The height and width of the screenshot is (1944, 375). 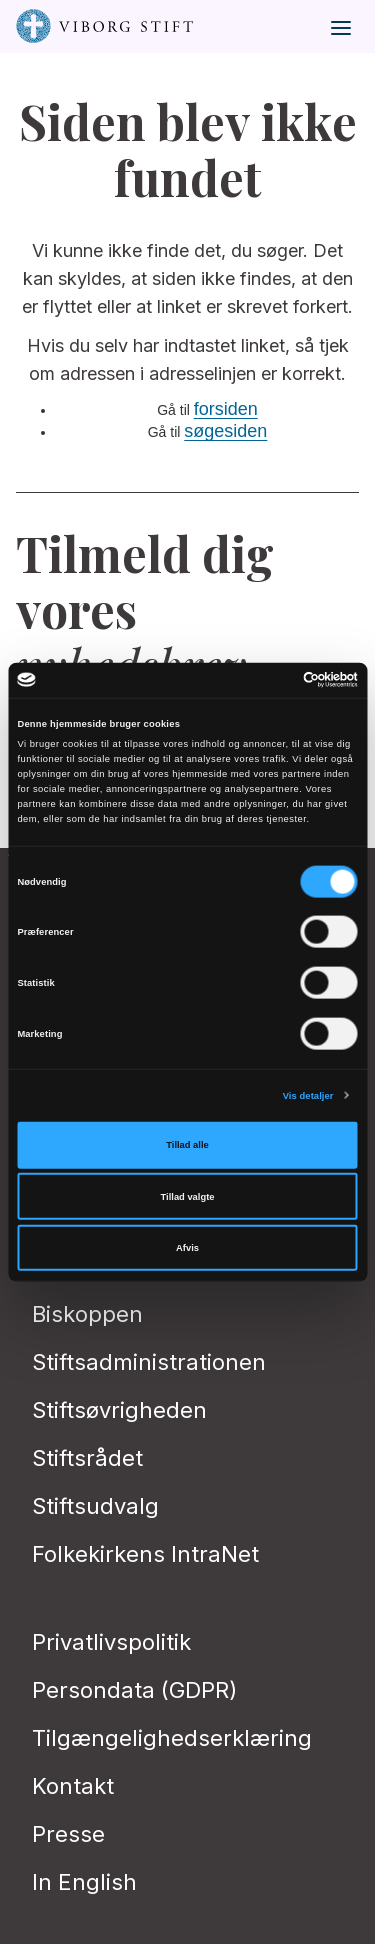 I want to click on forsiden, so click(x=226, y=409).